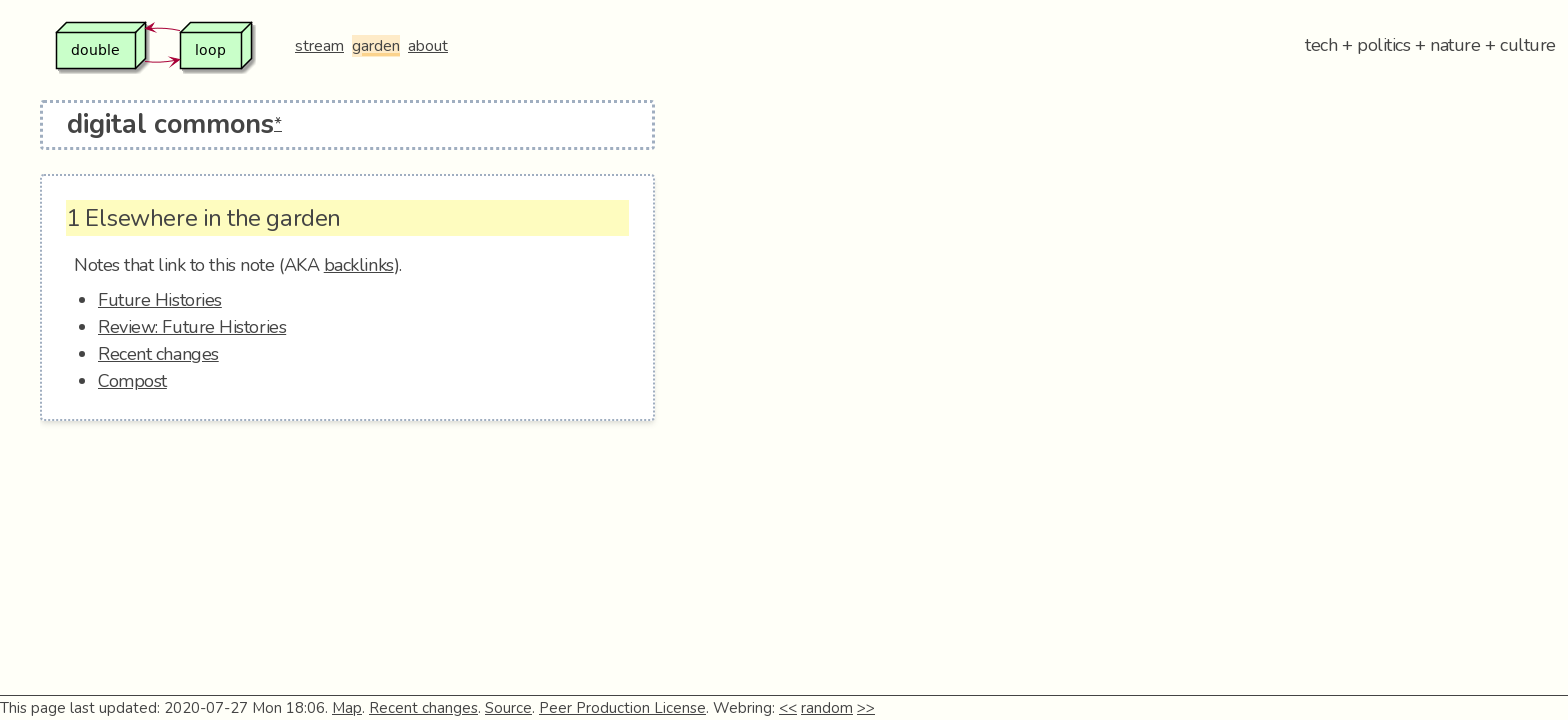 The height and width of the screenshot is (720, 1568). What do you see at coordinates (866, 708) in the screenshot?
I see `>>` at bounding box center [866, 708].